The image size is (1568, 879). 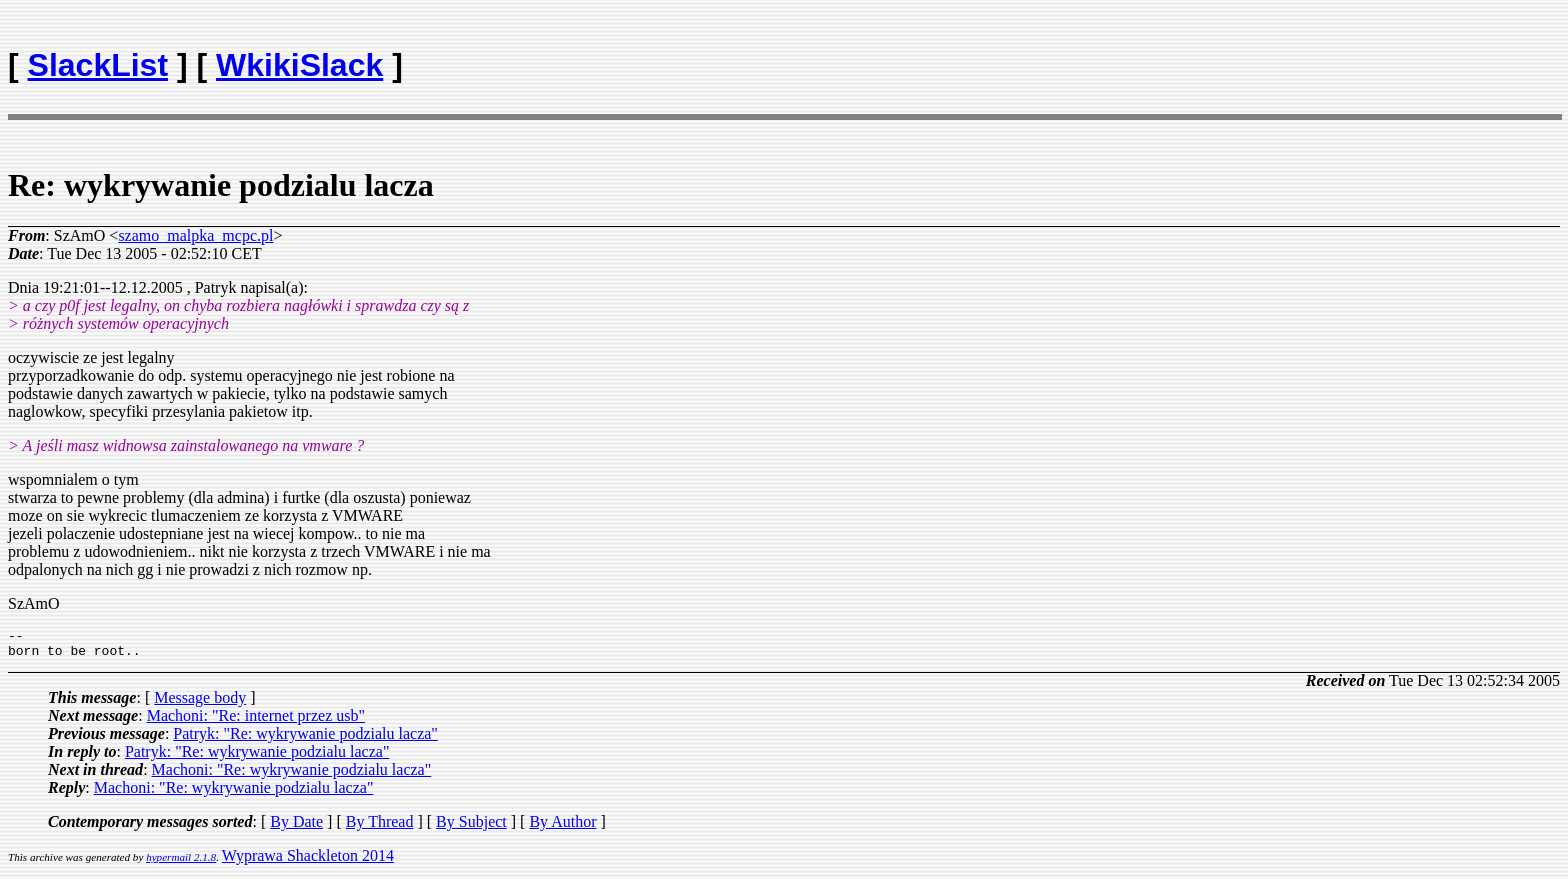 What do you see at coordinates (380, 827) in the screenshot?
I see `By Thread` at bounding box center [380, 827].